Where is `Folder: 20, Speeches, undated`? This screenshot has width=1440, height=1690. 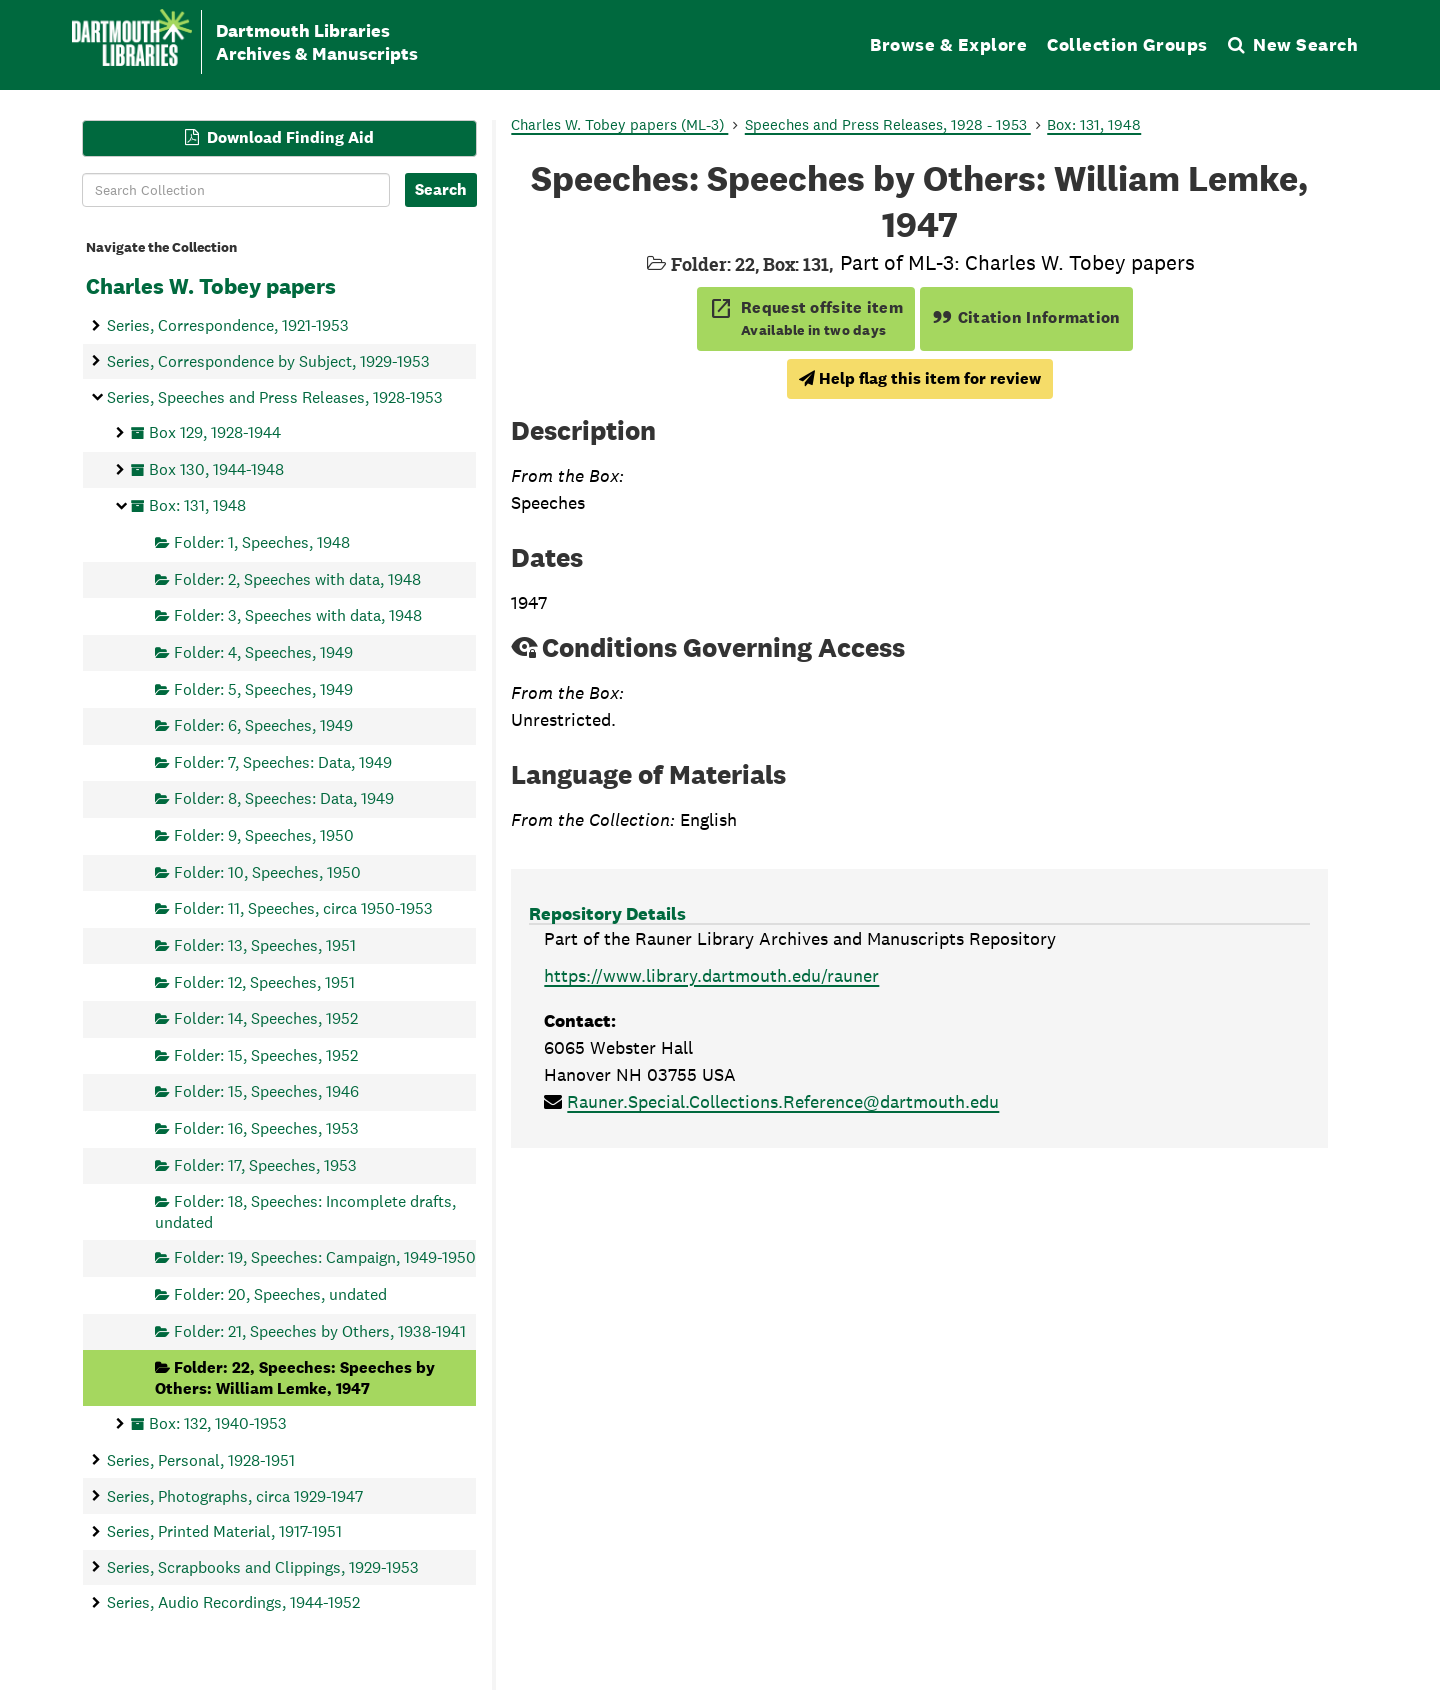 Folder: 20, Speeches, undated is located at coordinates (280, 1293).